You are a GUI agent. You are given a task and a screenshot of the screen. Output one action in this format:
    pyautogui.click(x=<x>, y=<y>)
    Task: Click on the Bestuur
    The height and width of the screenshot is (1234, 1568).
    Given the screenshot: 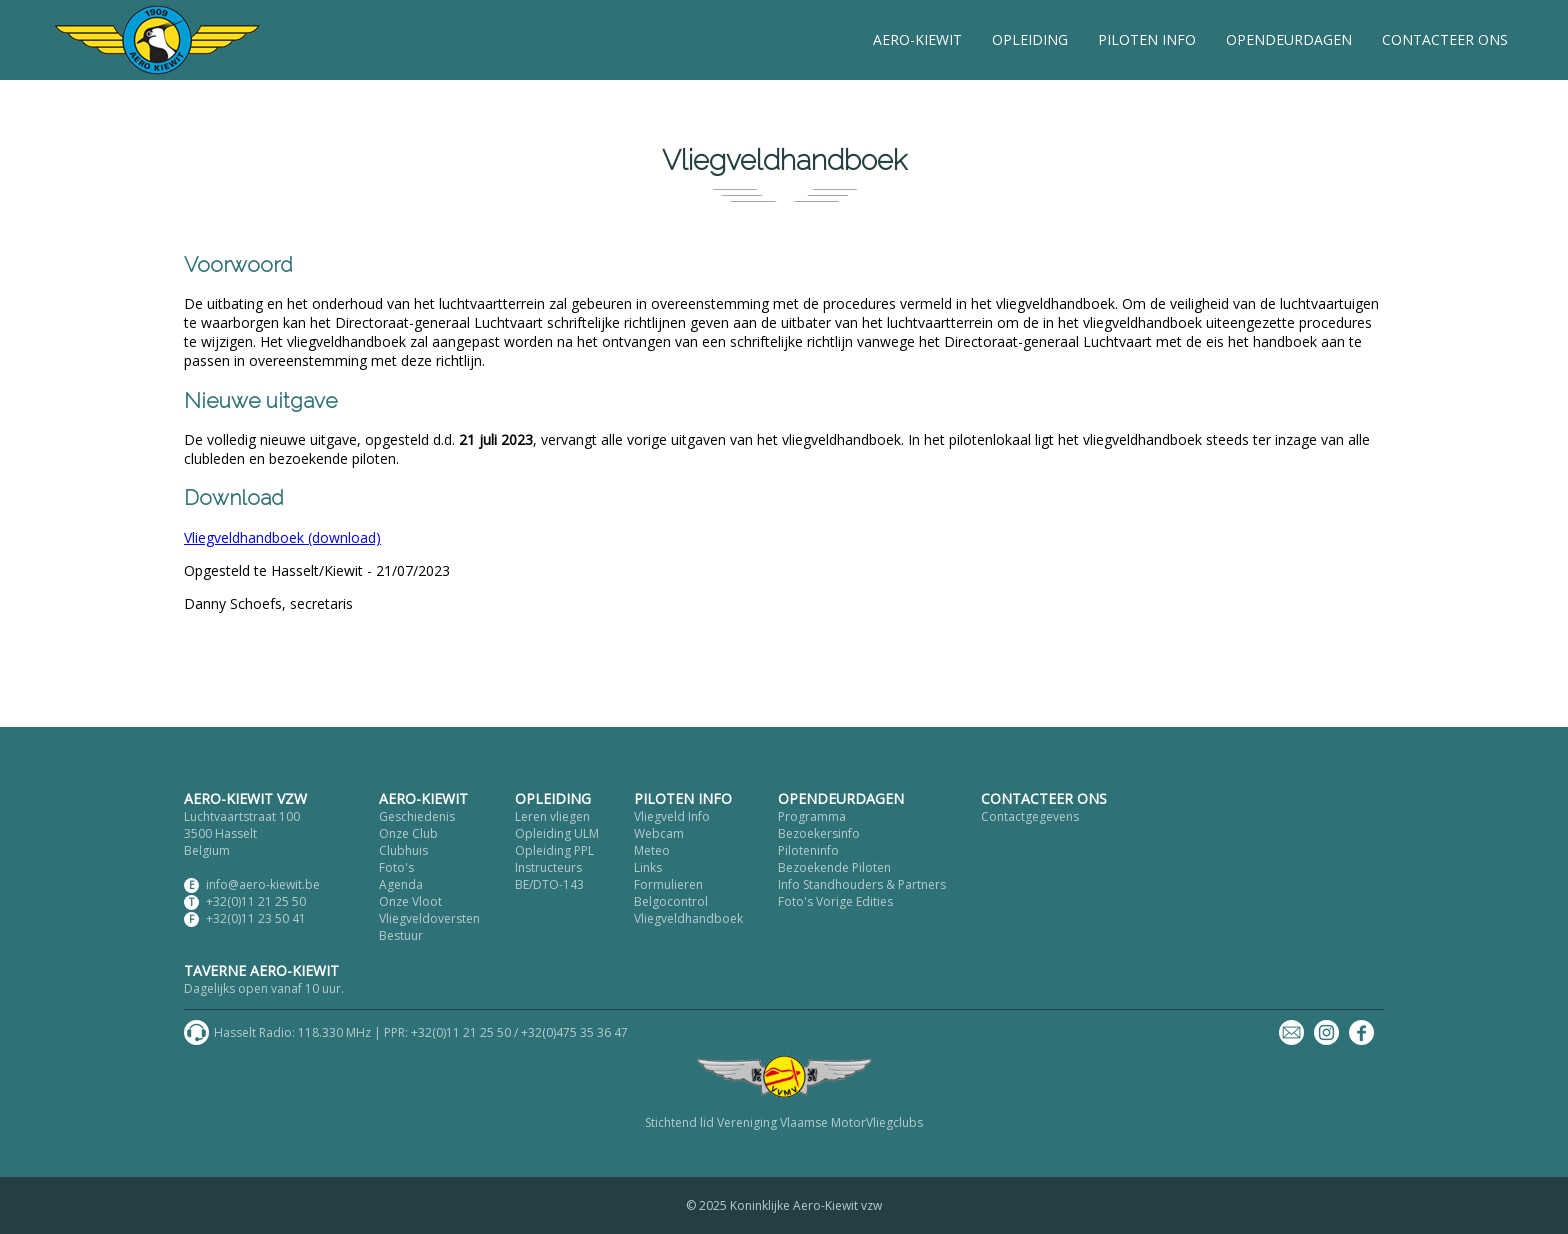 What is the action you would take?
    pyautogui.click(x=401, y=935)
    